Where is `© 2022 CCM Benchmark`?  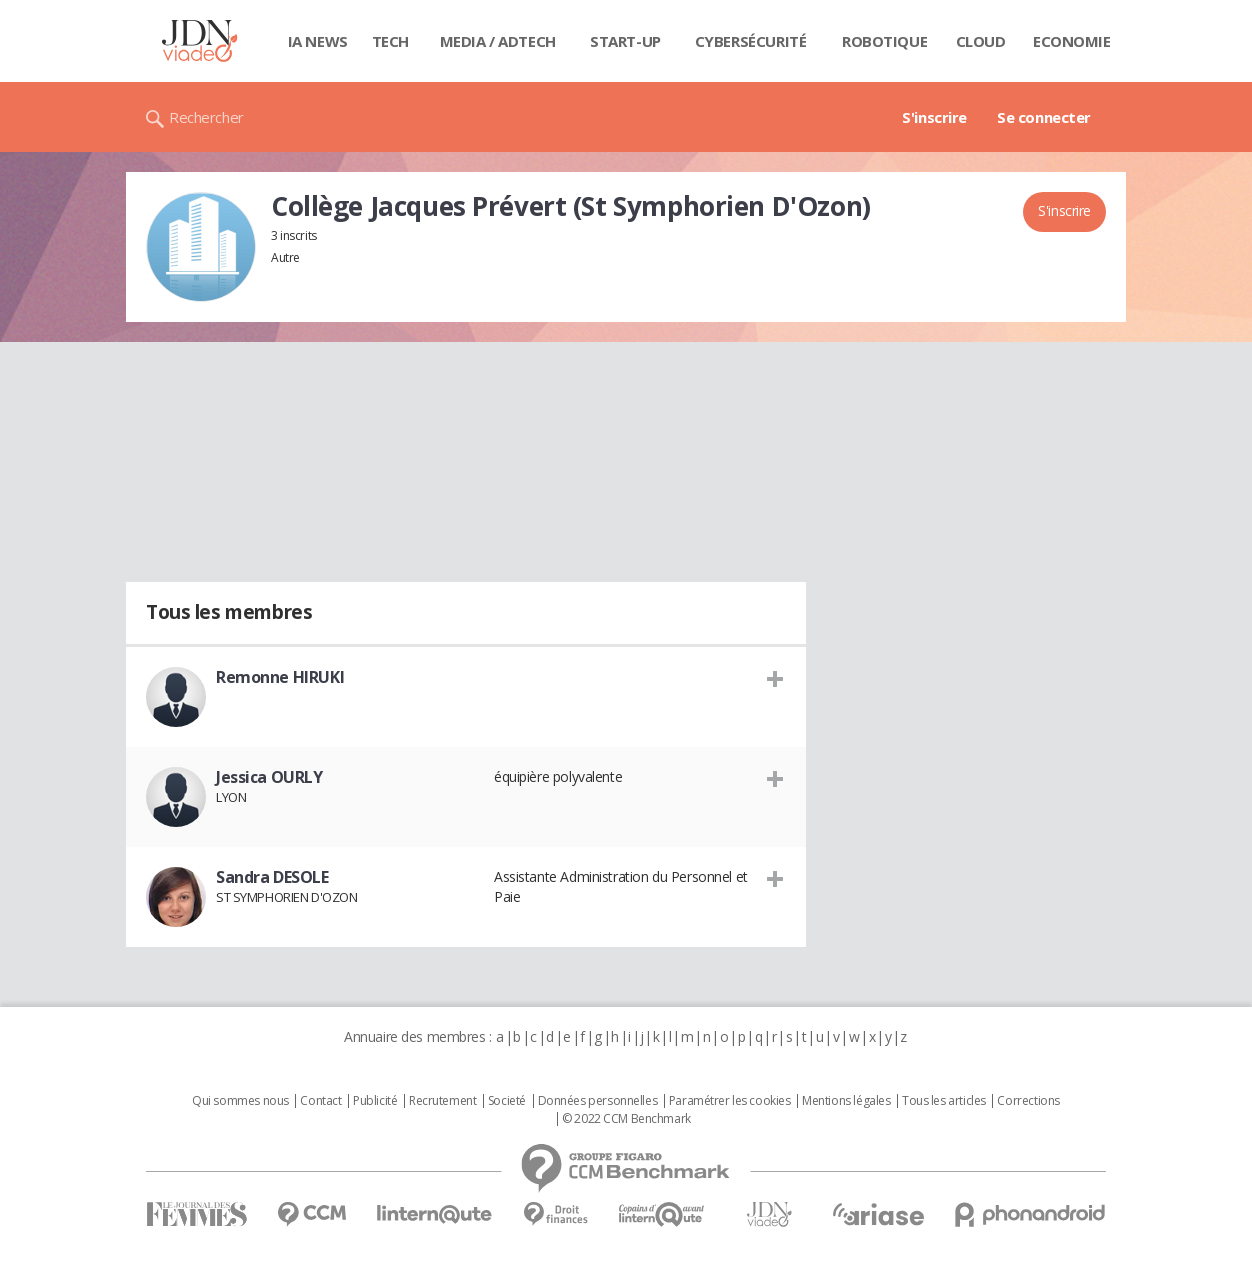 © 2022 CCM Benchmark is located at coordinates (626, 1119).